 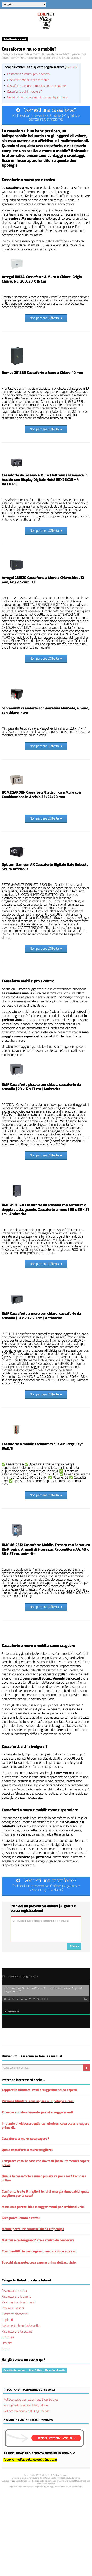 What do you see at coordinates (42, 1998) in the screenshot?
I see `{}` at bounding box center [42, 1998].